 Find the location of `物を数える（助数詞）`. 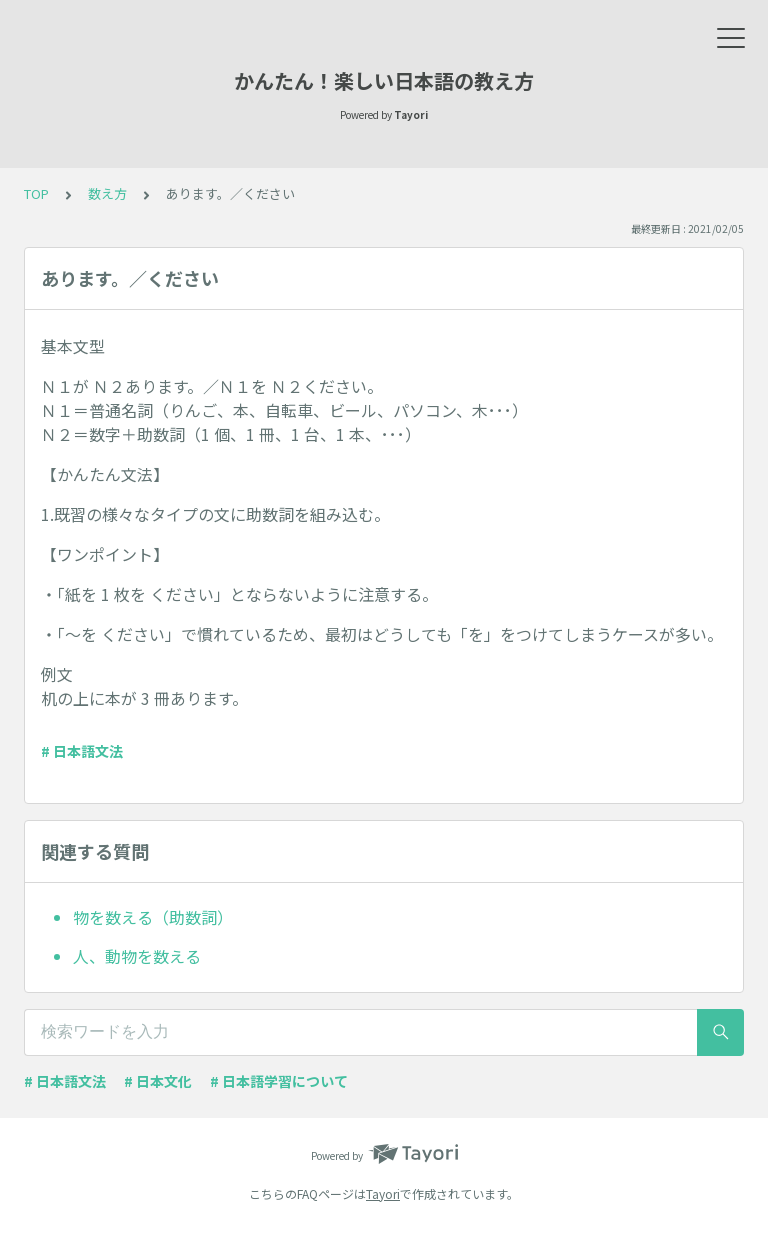

物を数える（助数詞） is located at coordinates (153, 917).